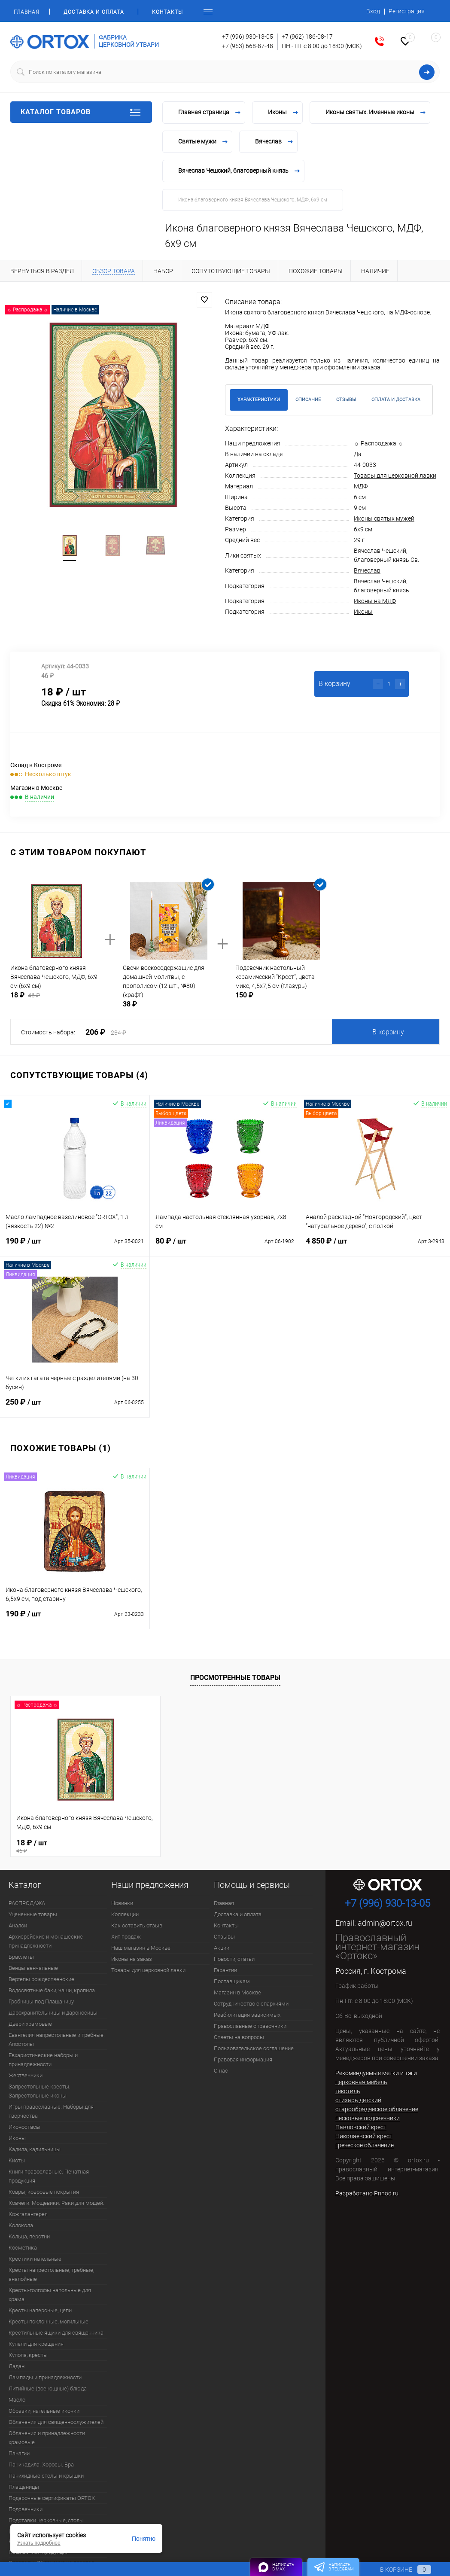 The image size is (450, 2576). What do you see at coordinates (94, 12) in the screenshot?
I see `Доставка и оплата` at bounding box center [94, 12].